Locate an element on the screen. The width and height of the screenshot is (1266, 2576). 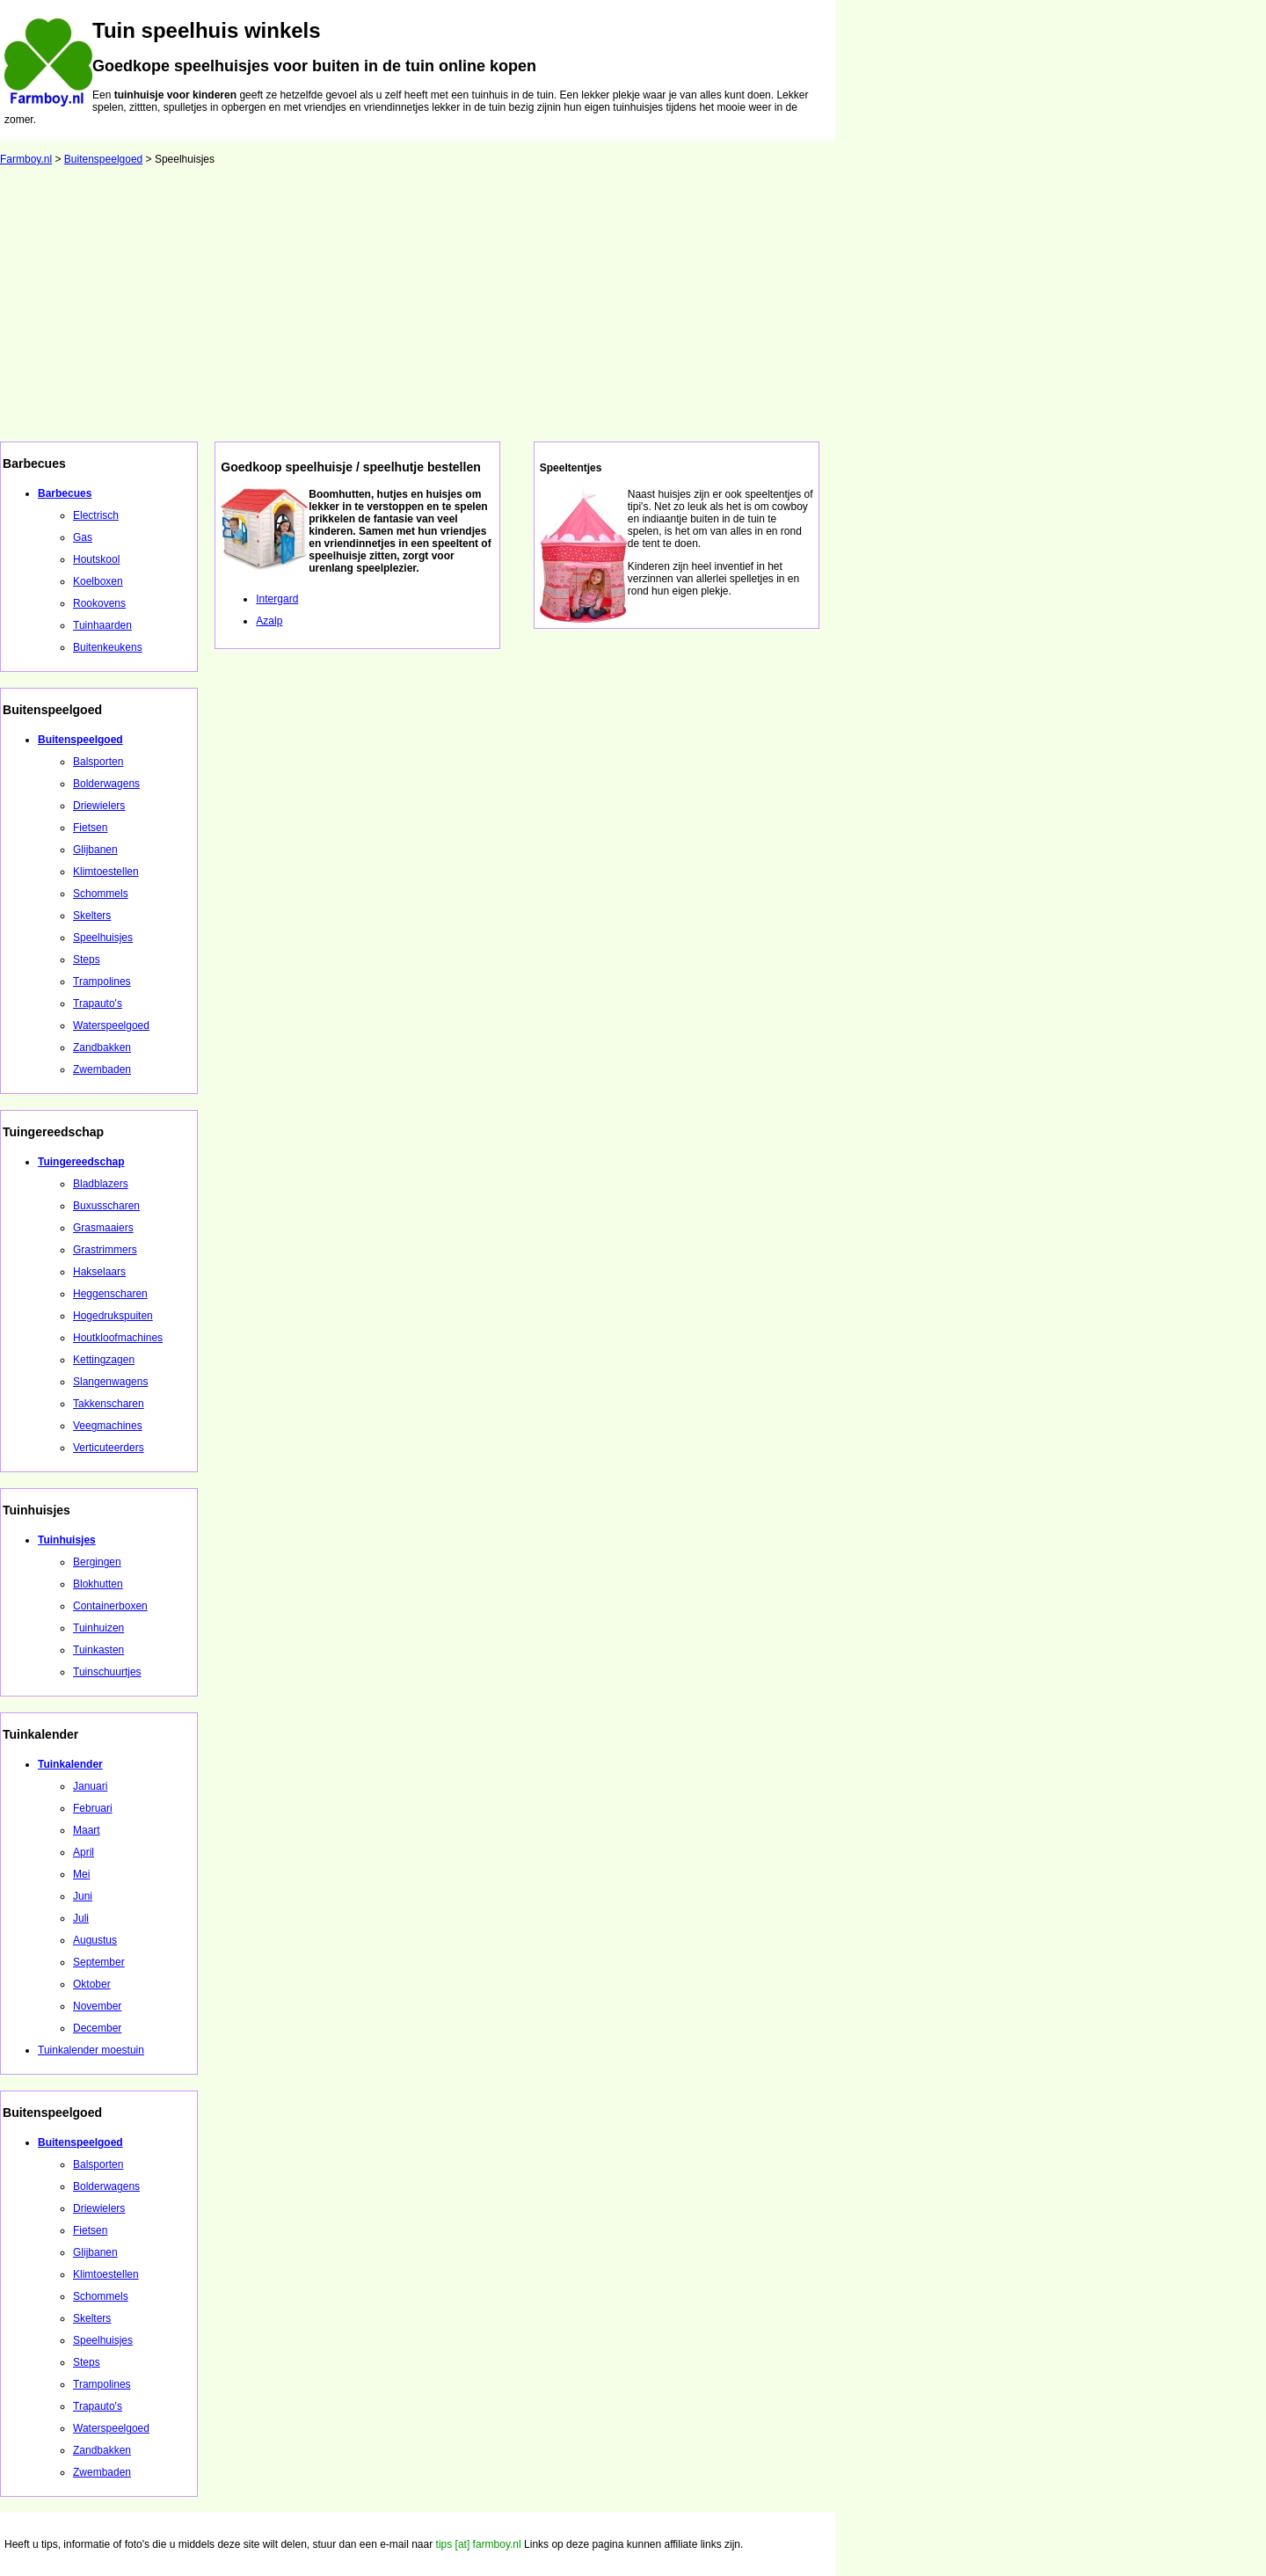
Tuinkalender is located at coordinates (70, 1764).